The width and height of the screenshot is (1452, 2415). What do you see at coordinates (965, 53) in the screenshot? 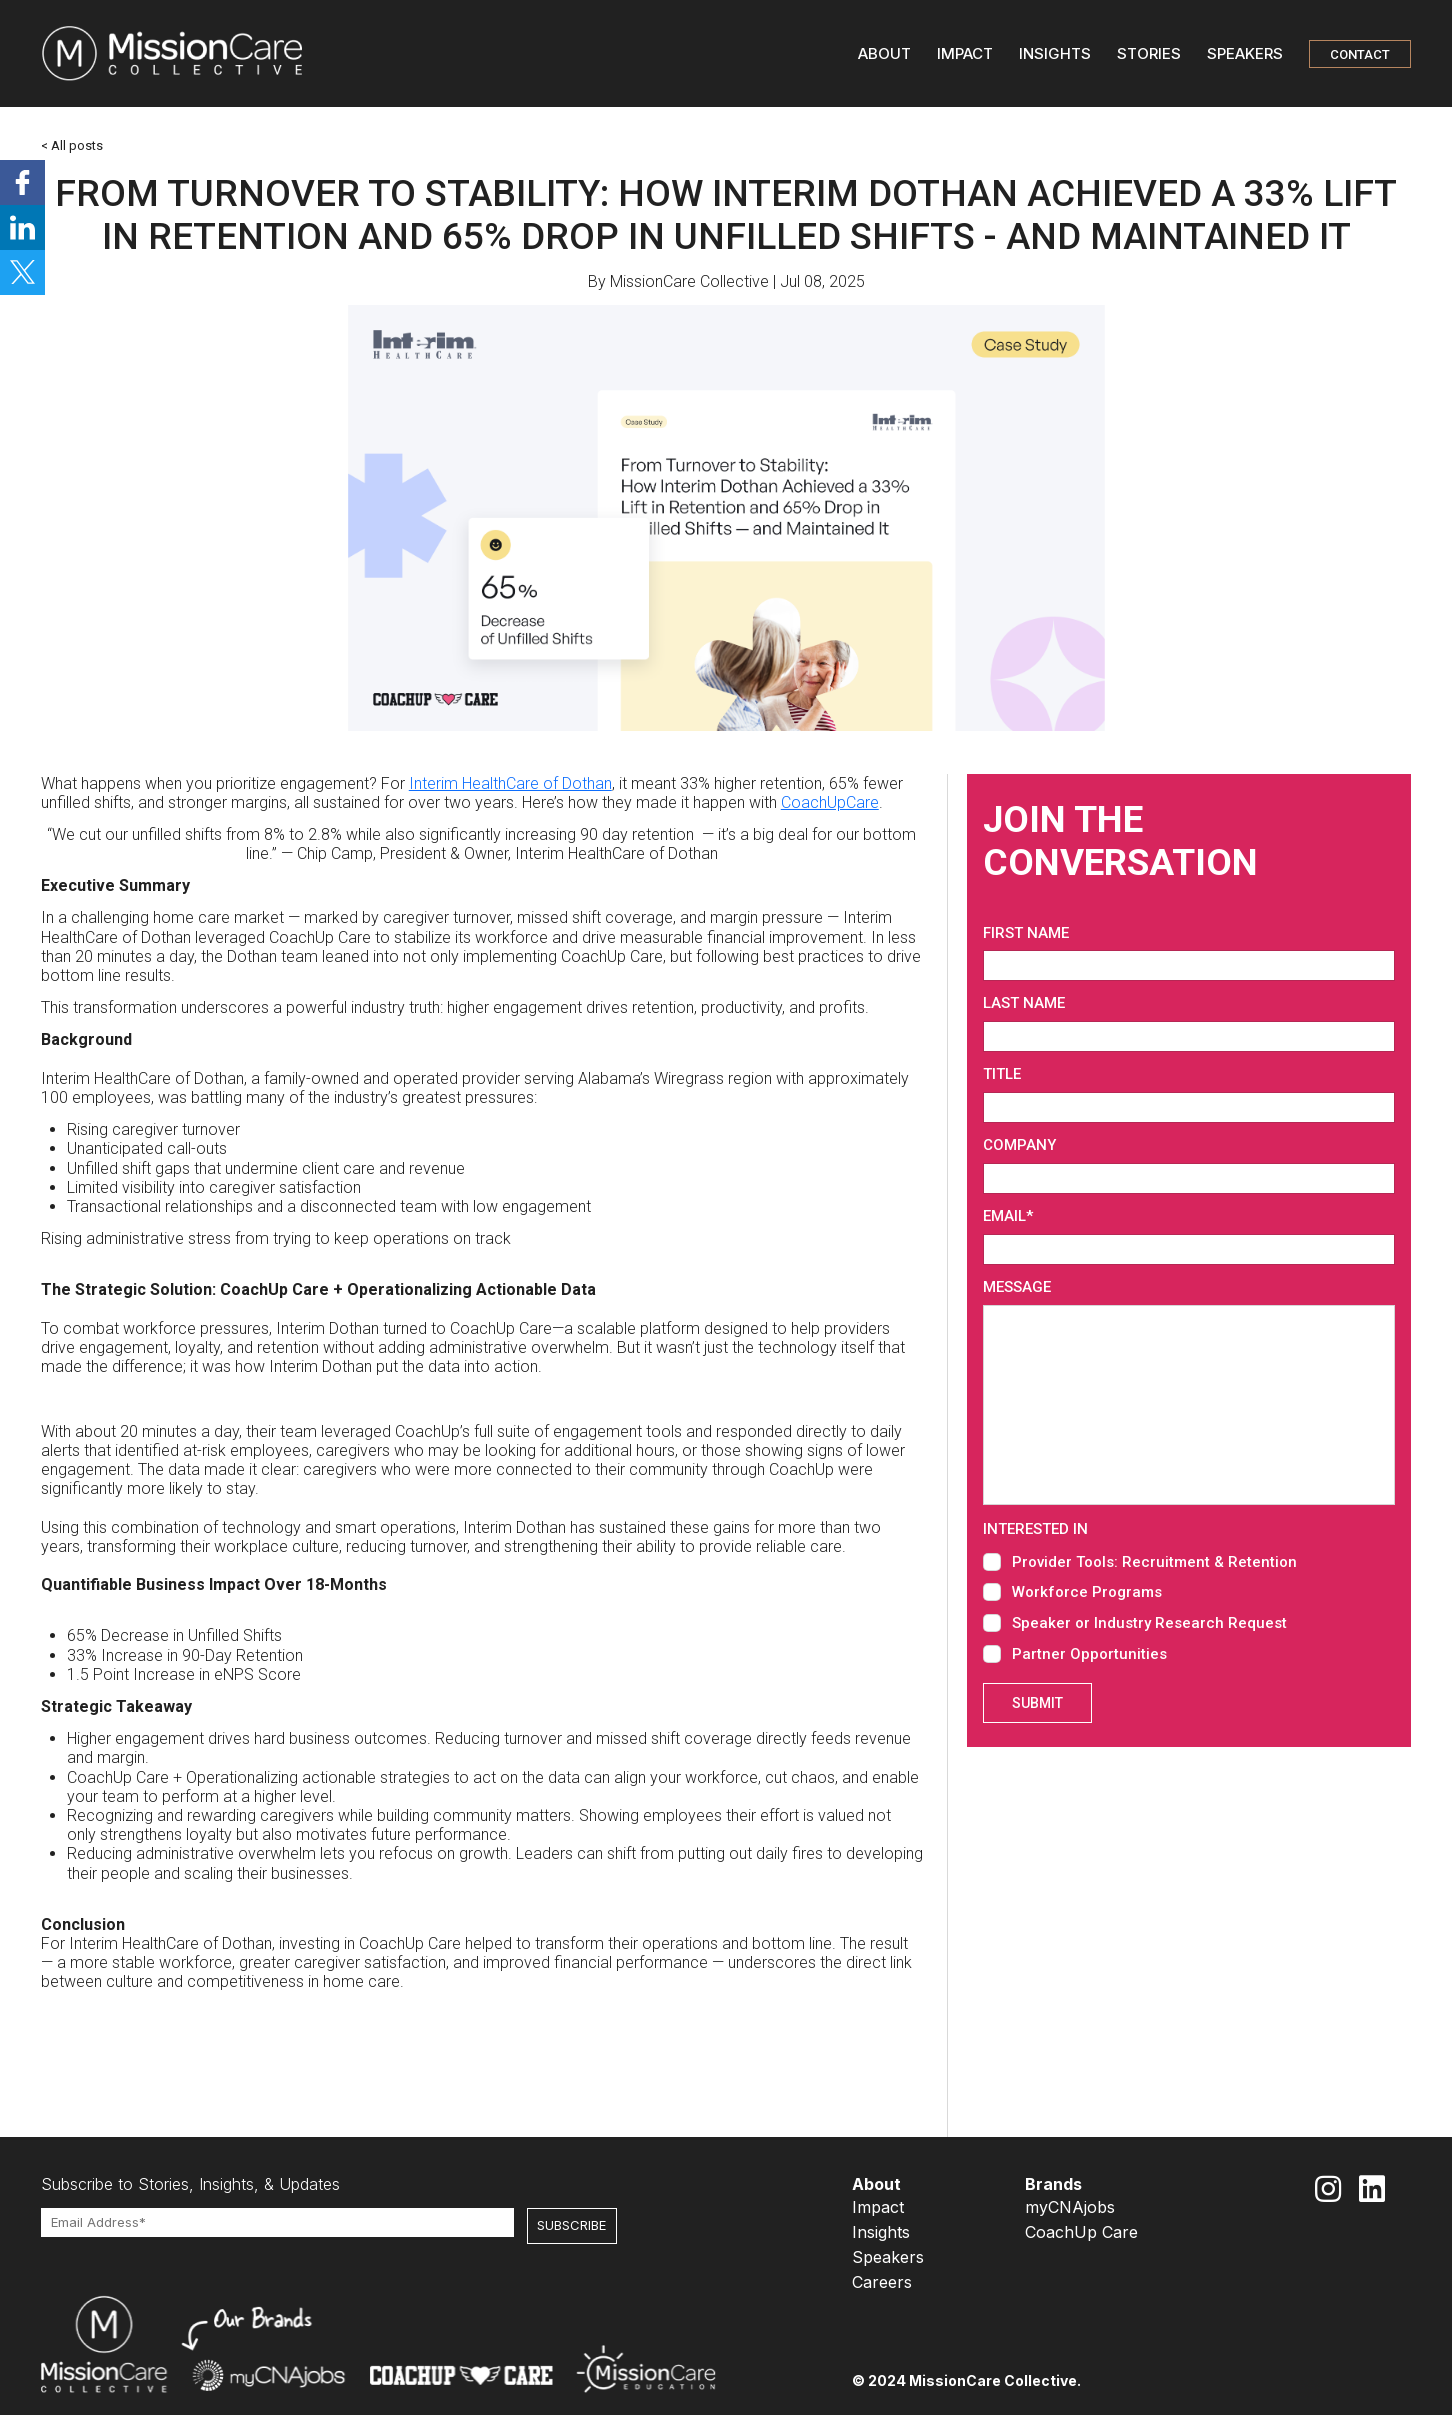
I see `IMPACT` at bounding box center [965, 53].